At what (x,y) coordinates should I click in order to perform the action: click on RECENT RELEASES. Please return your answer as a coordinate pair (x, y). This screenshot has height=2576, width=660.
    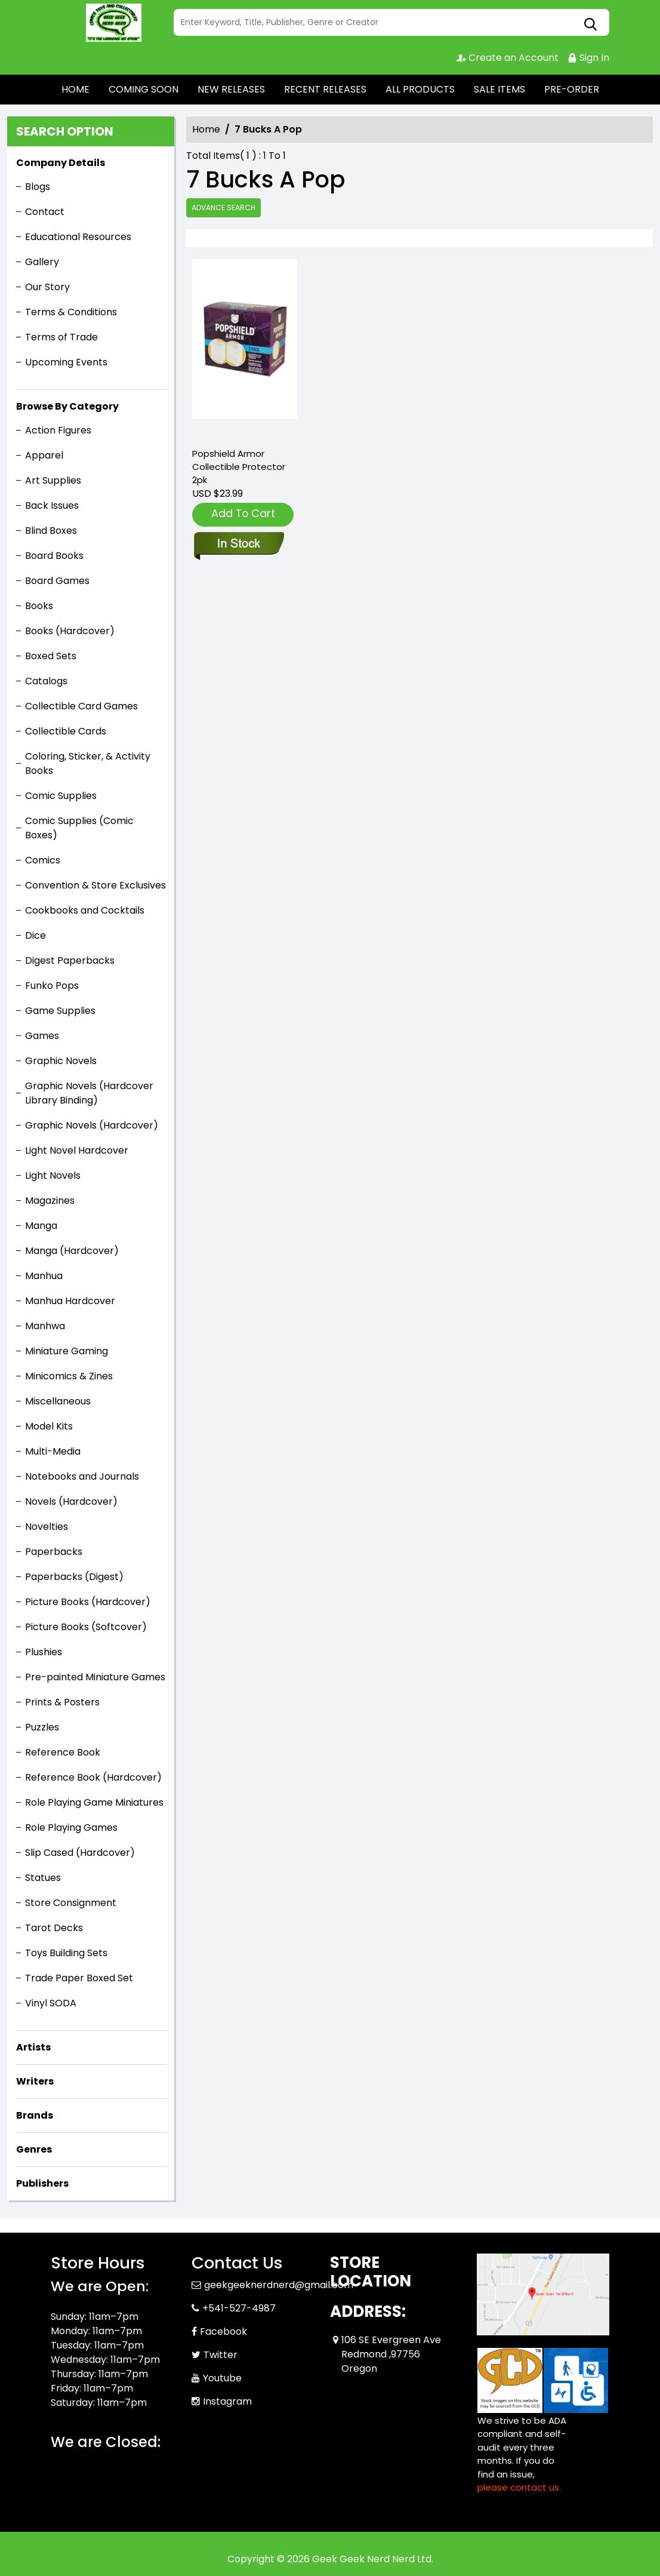
    Looking at the image, I should click on (325, 89).